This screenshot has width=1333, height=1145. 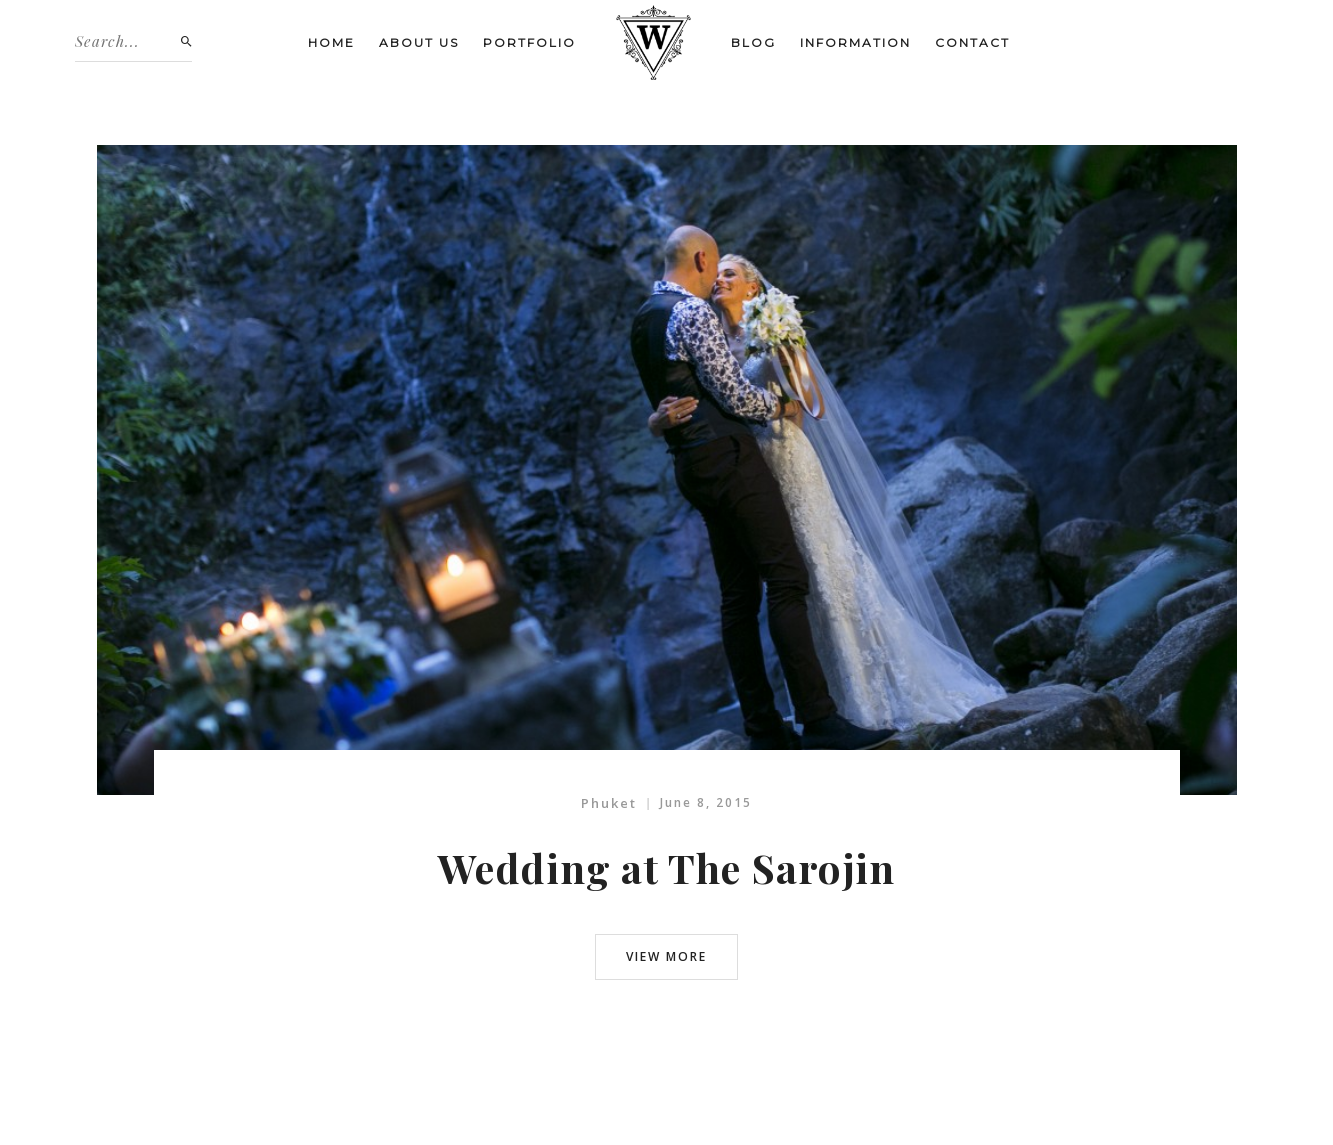 What do you see at coordinates (855, 42) in the screenshot?
I see `Information` at bounding box center [855, 42].